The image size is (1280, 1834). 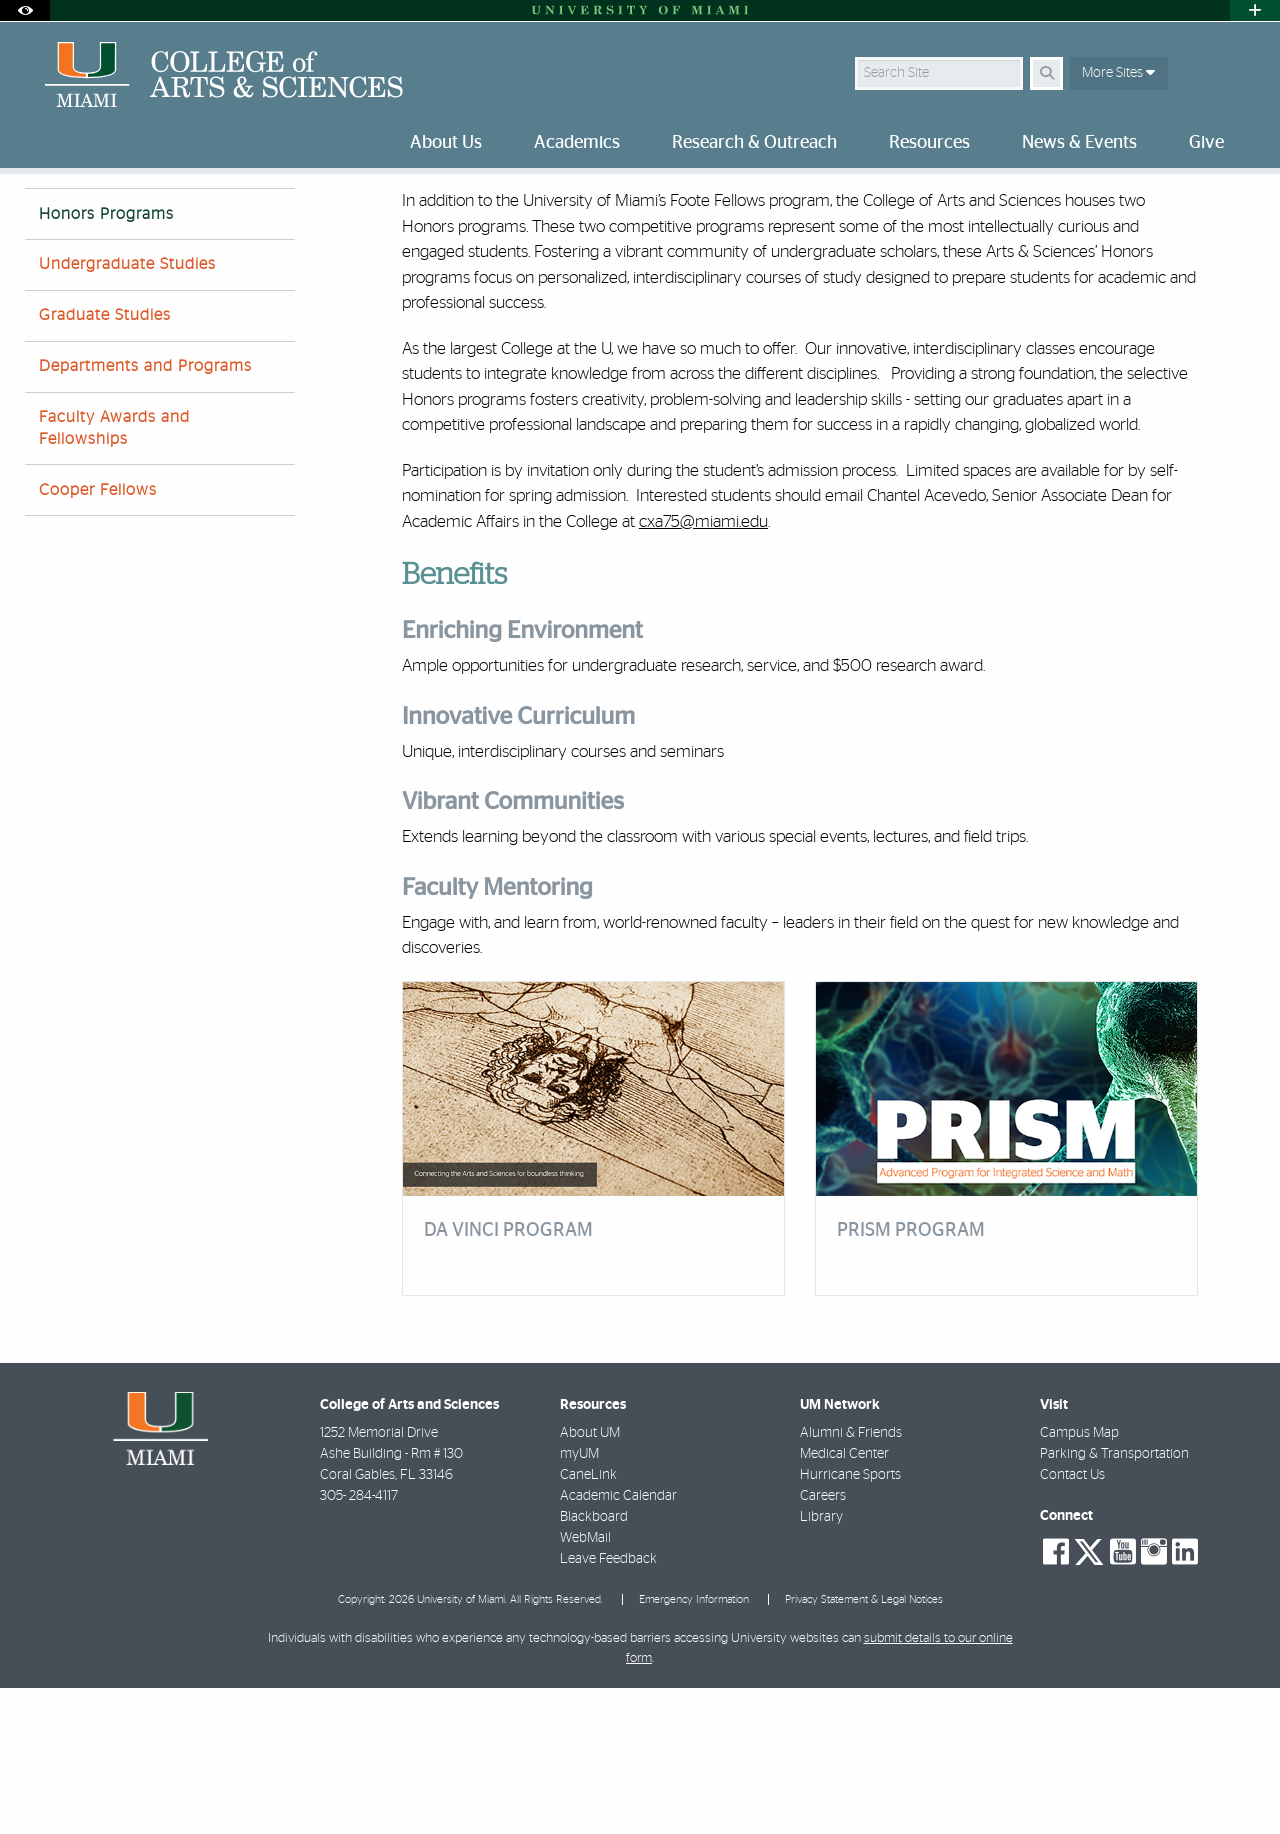 I want to click on Faculty Awards and Fellowships, so click(x=114, y=573).